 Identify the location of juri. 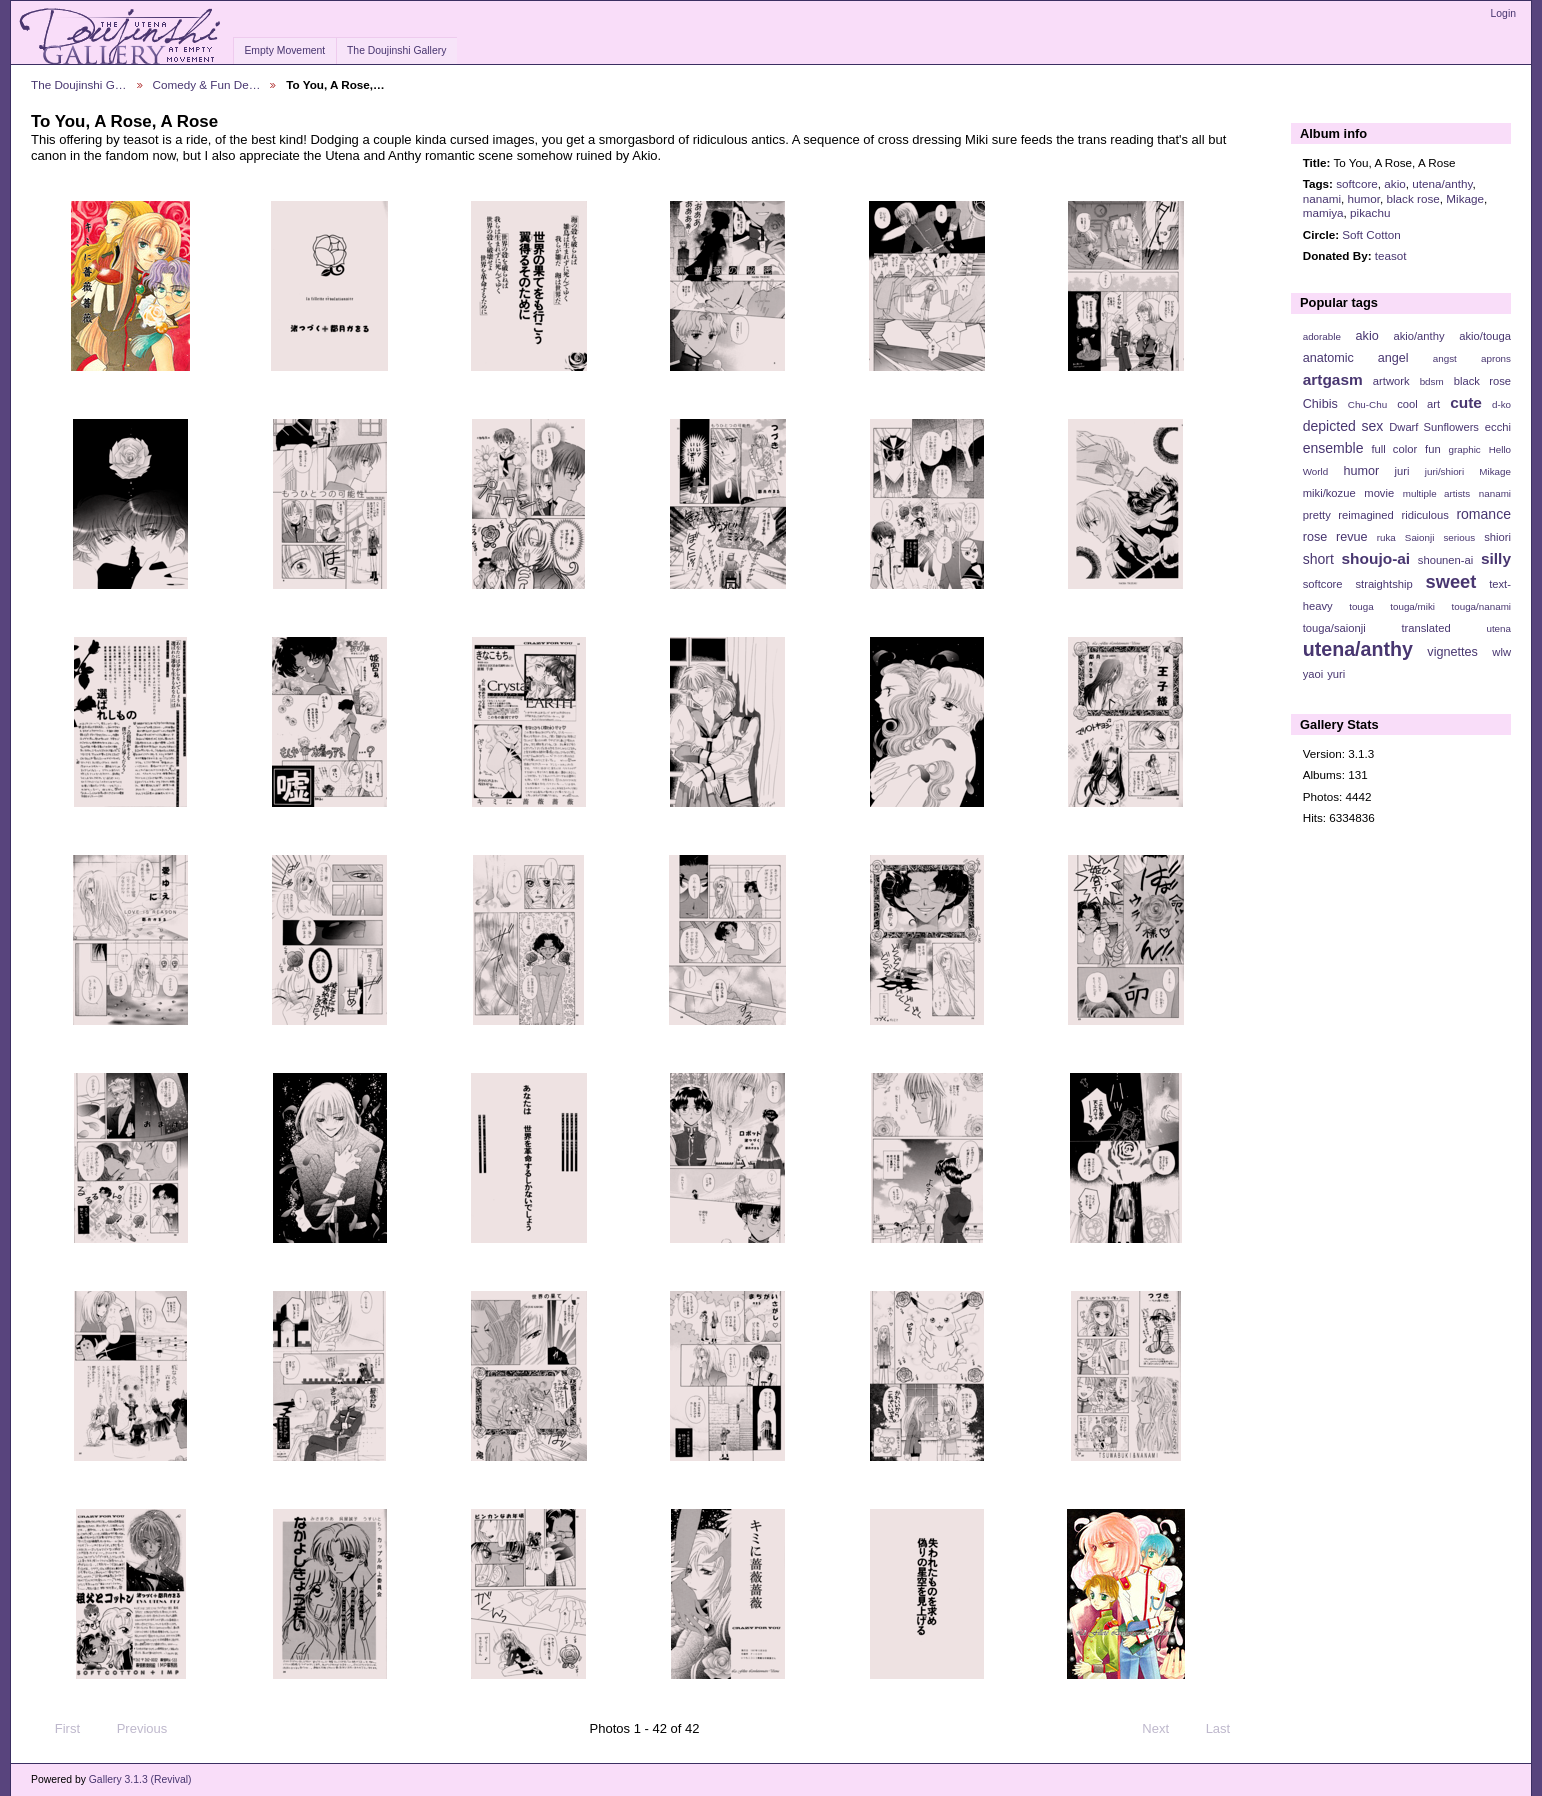
(1402, 471).